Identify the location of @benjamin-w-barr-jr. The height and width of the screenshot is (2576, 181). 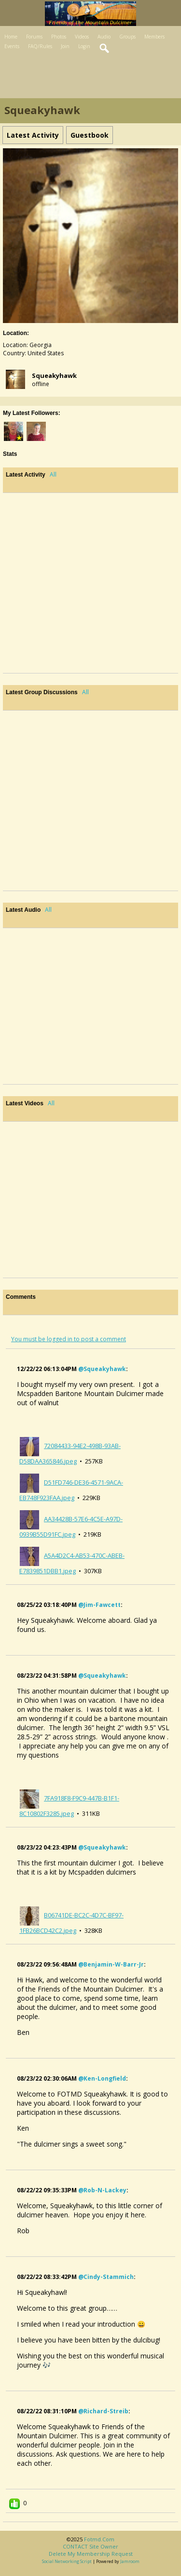
(111, 1964).